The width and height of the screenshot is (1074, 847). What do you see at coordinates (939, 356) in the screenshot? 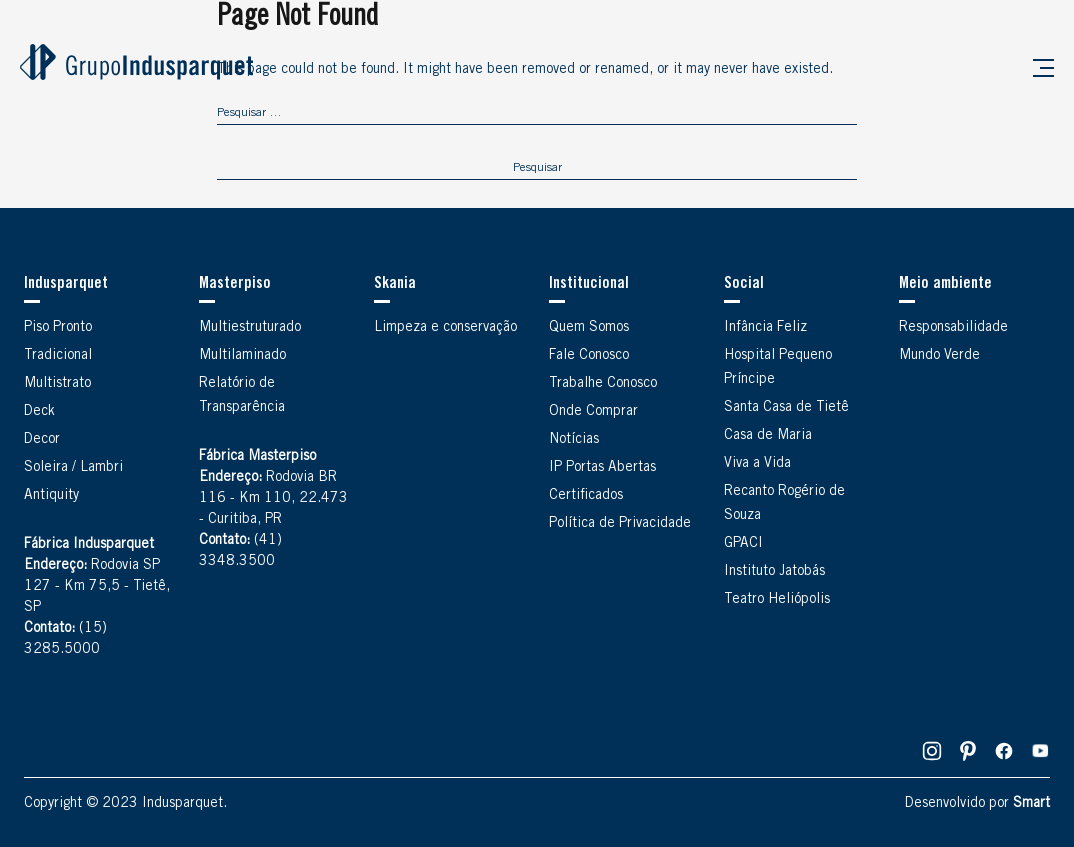
I see `Mundo Verde` at bounding box center [939, 356].